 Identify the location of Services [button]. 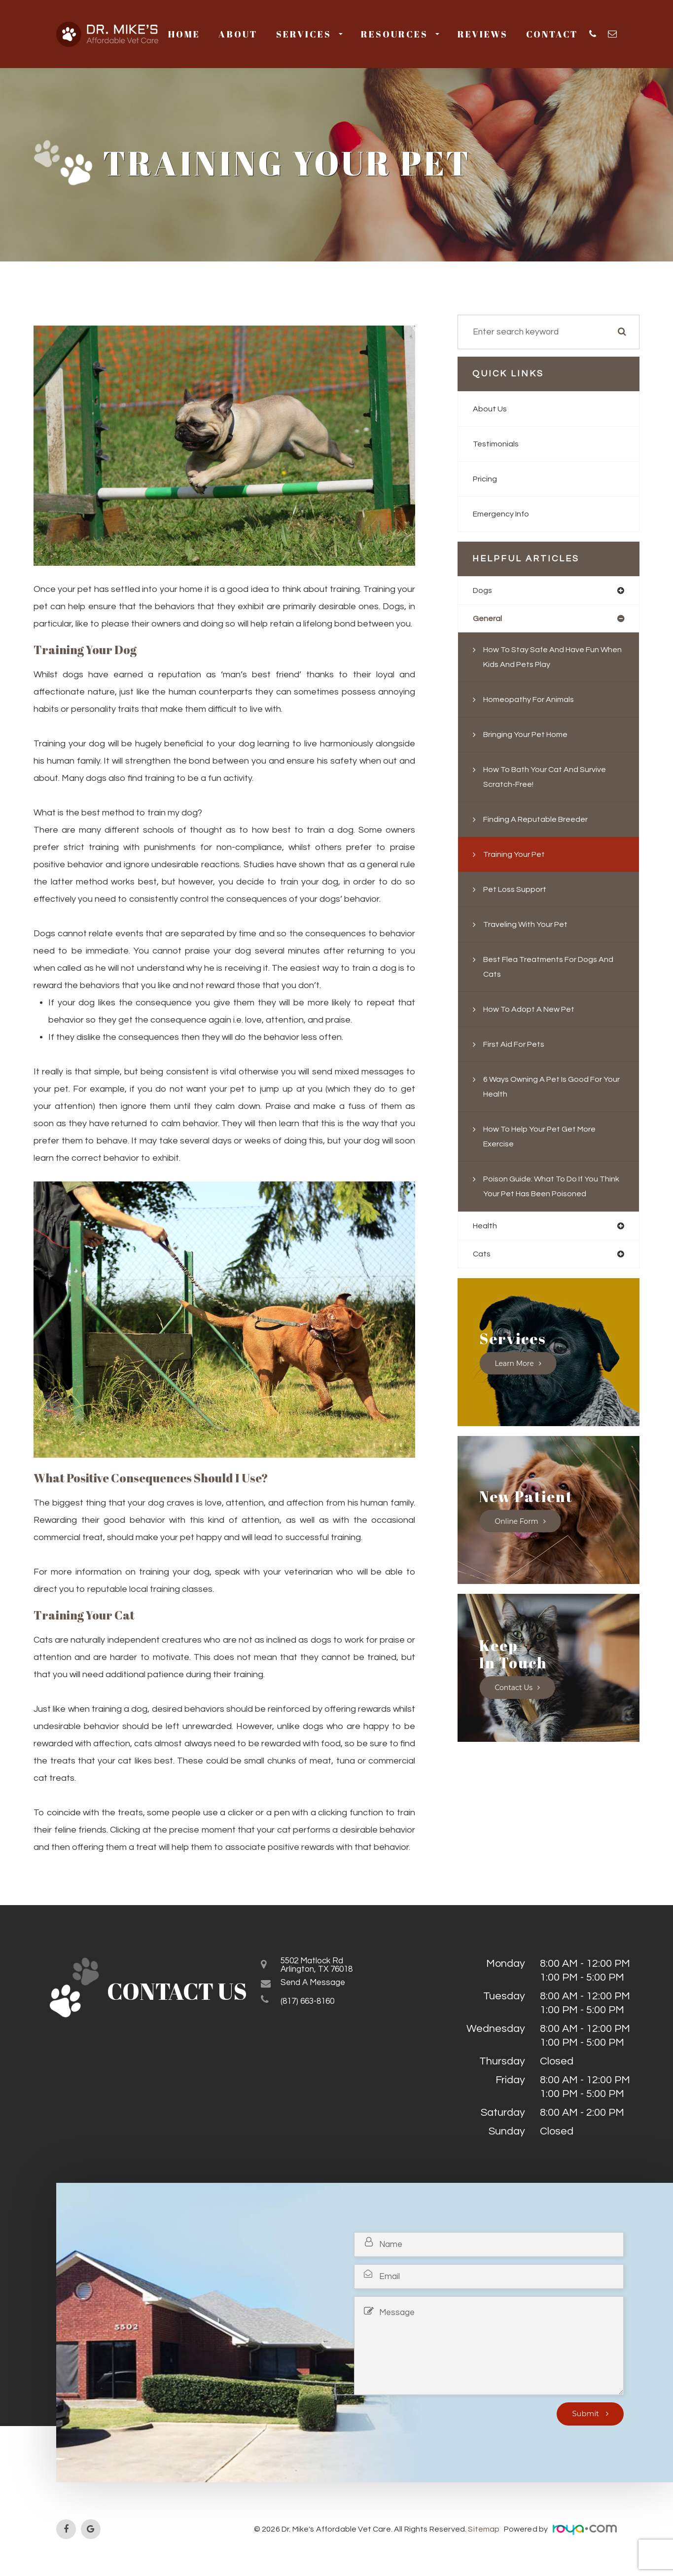
(309, 34).